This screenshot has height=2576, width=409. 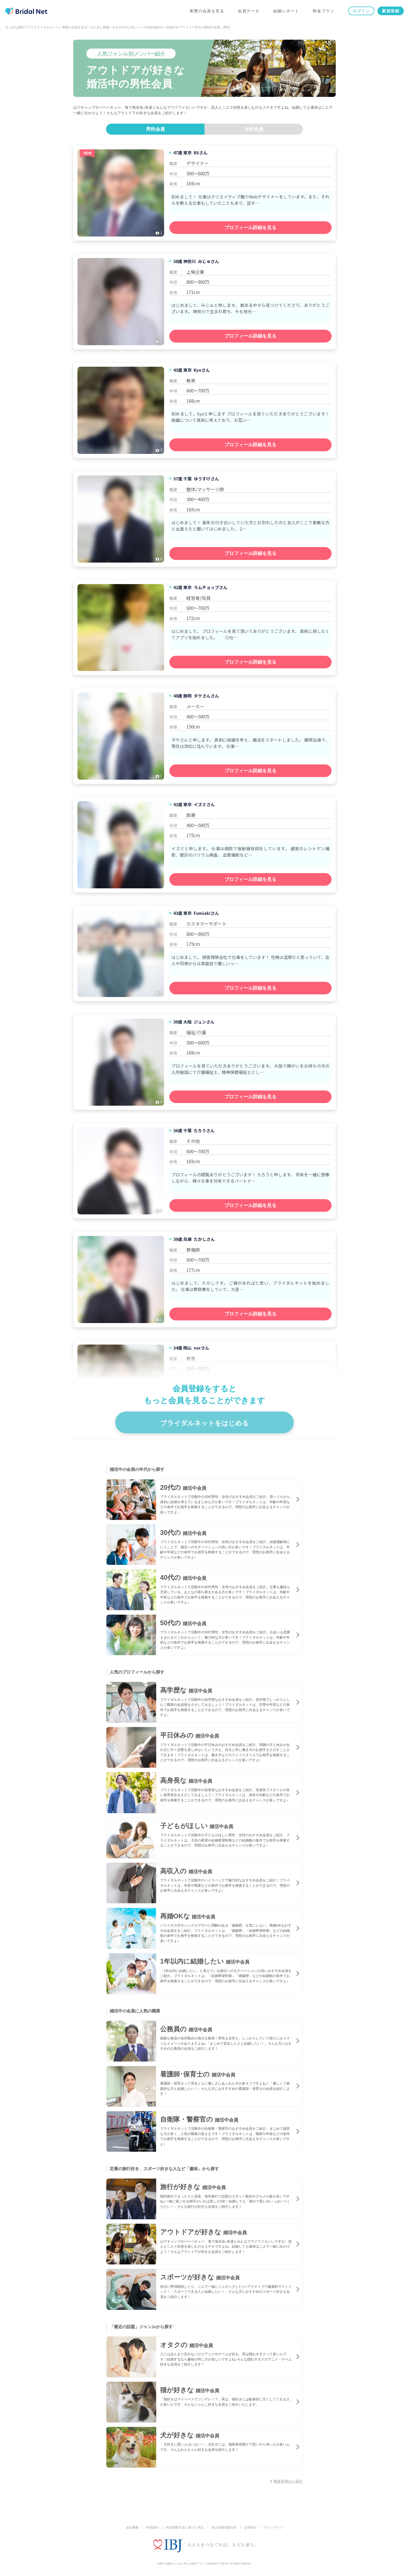 I want to click on 会社概要, so click(x=132, y=2527).